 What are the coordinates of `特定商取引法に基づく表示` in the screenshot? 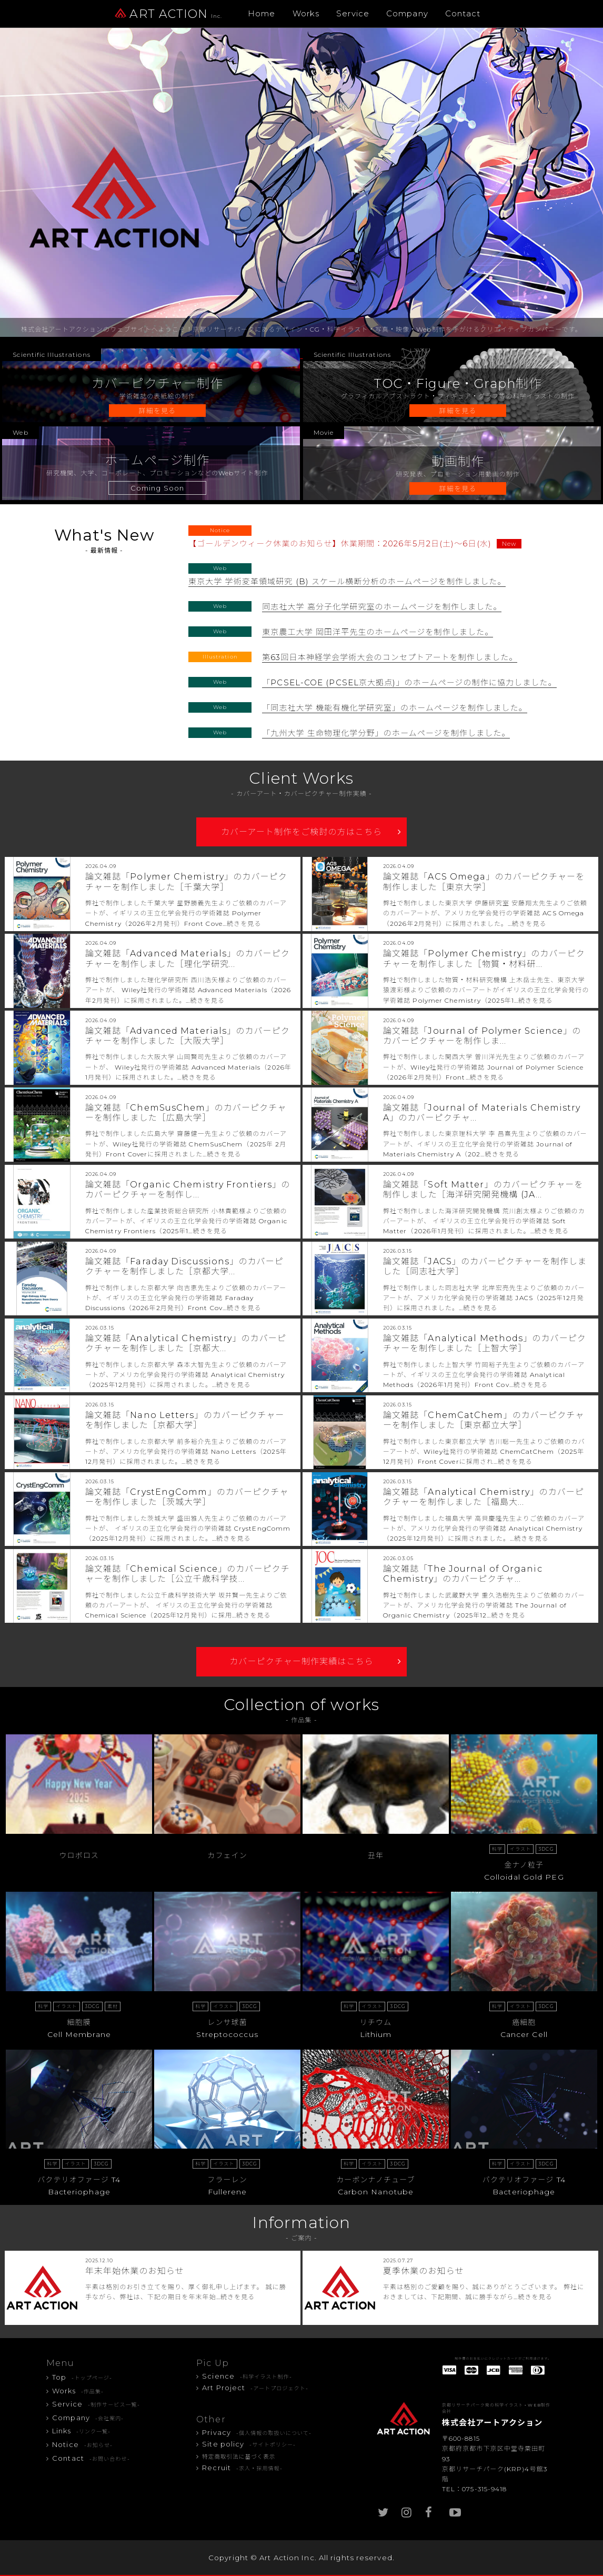 It's located at (238, 2456).